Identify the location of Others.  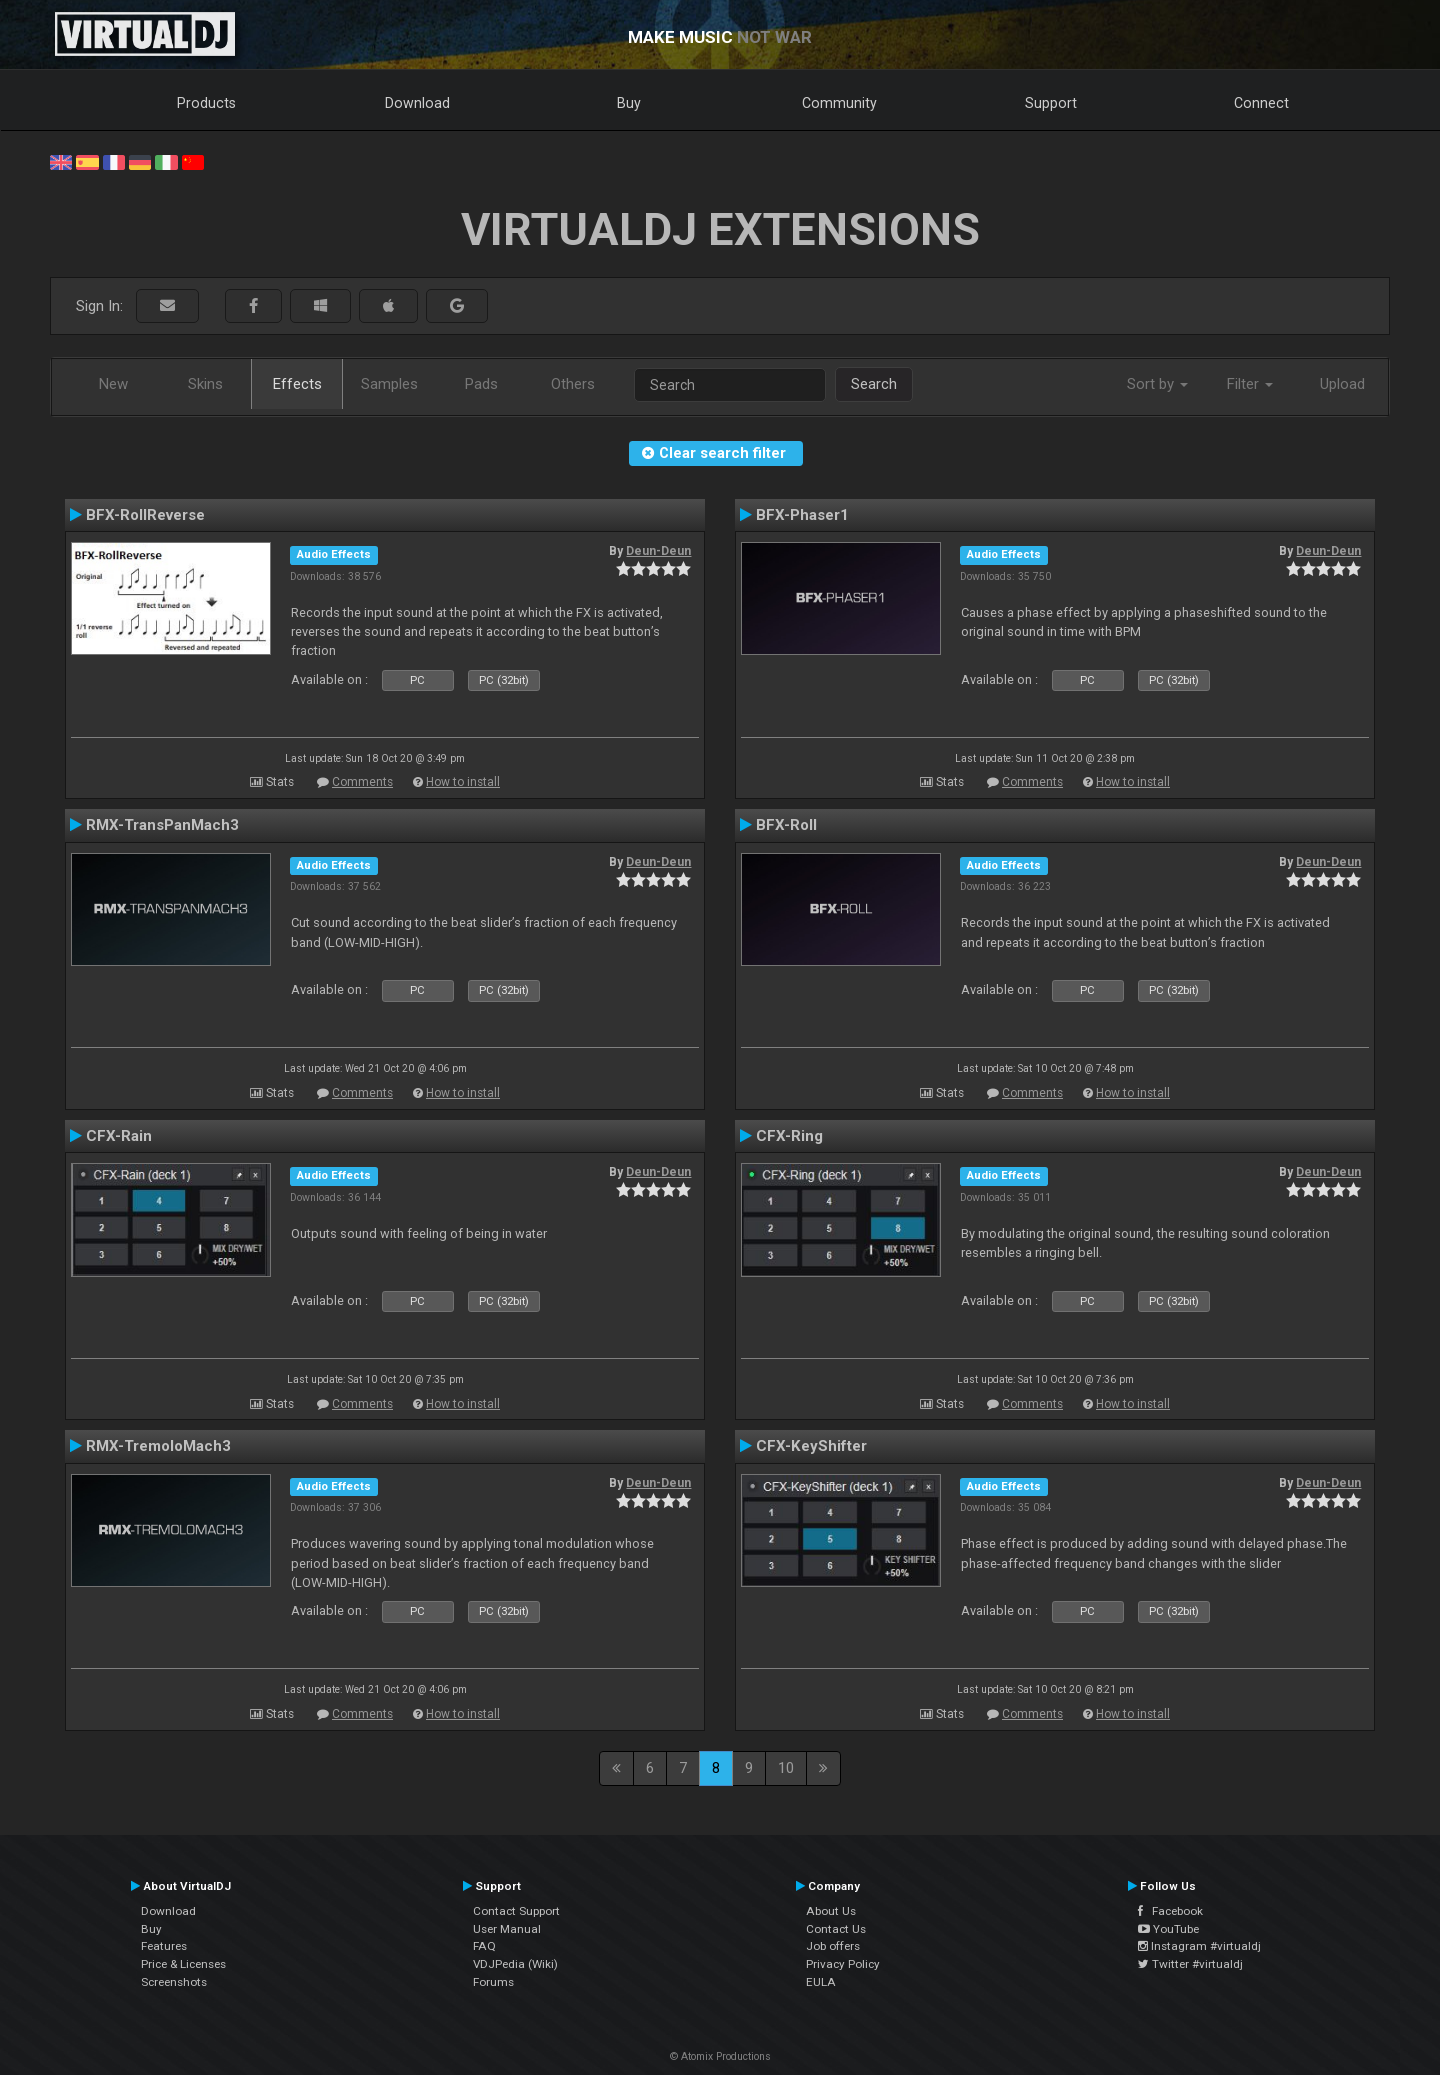
(573, 384).